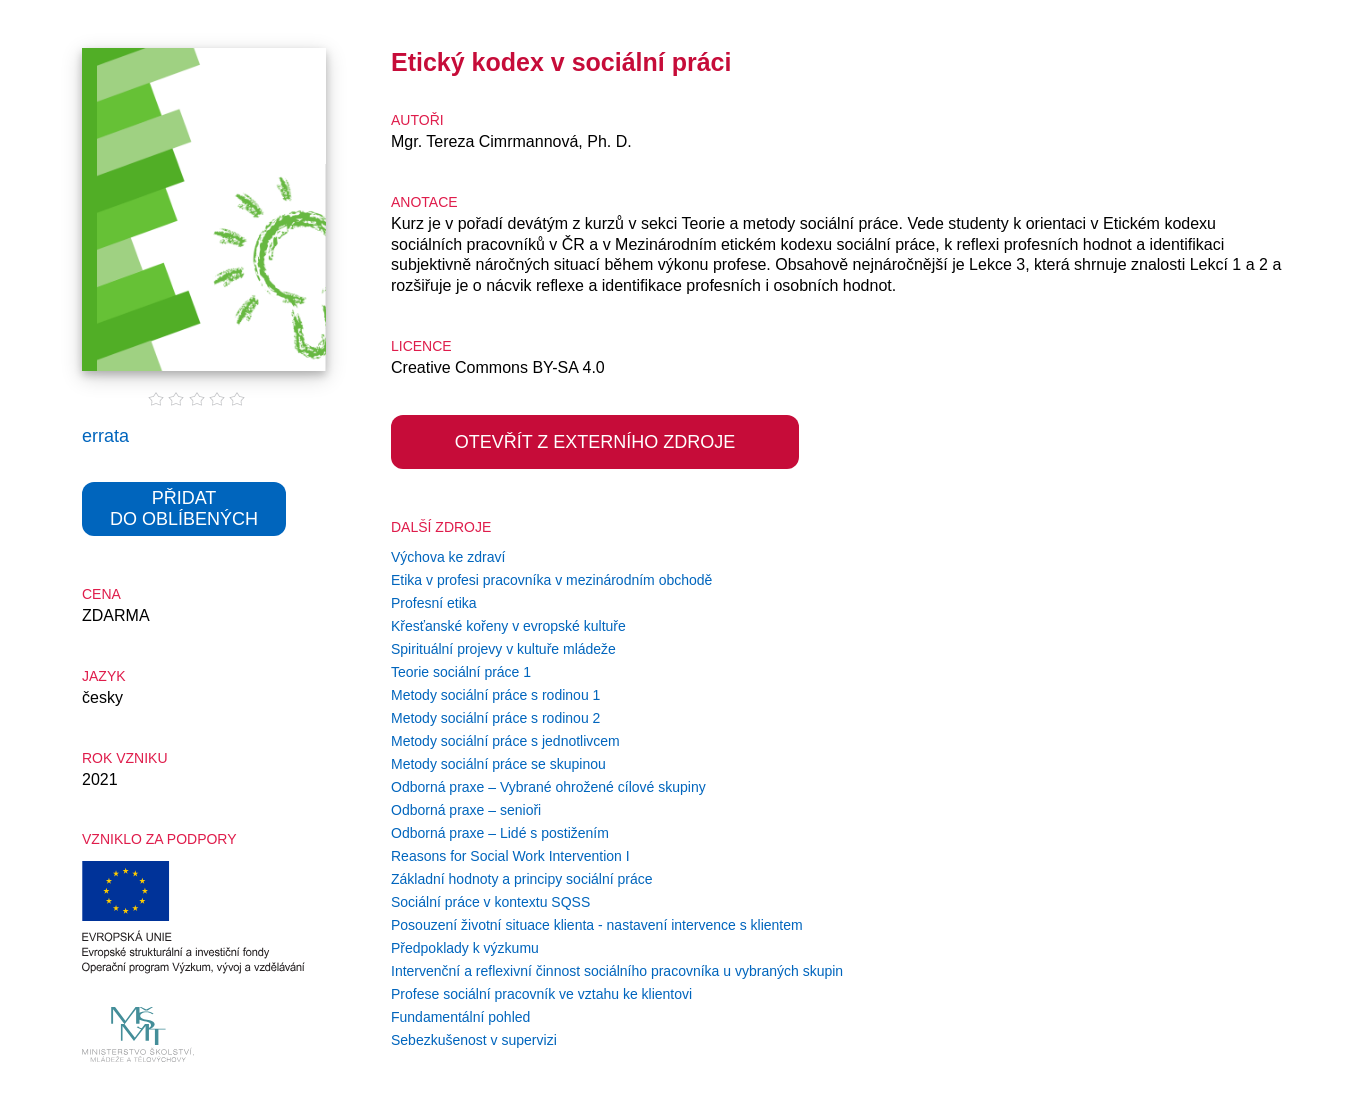 This screenshot has width=1364, height=1114. Describe the element at coordinates (551, 580) in the screenshot. I see `Etika v profesi pracovníka v mezinárodním obchodě` at that location.